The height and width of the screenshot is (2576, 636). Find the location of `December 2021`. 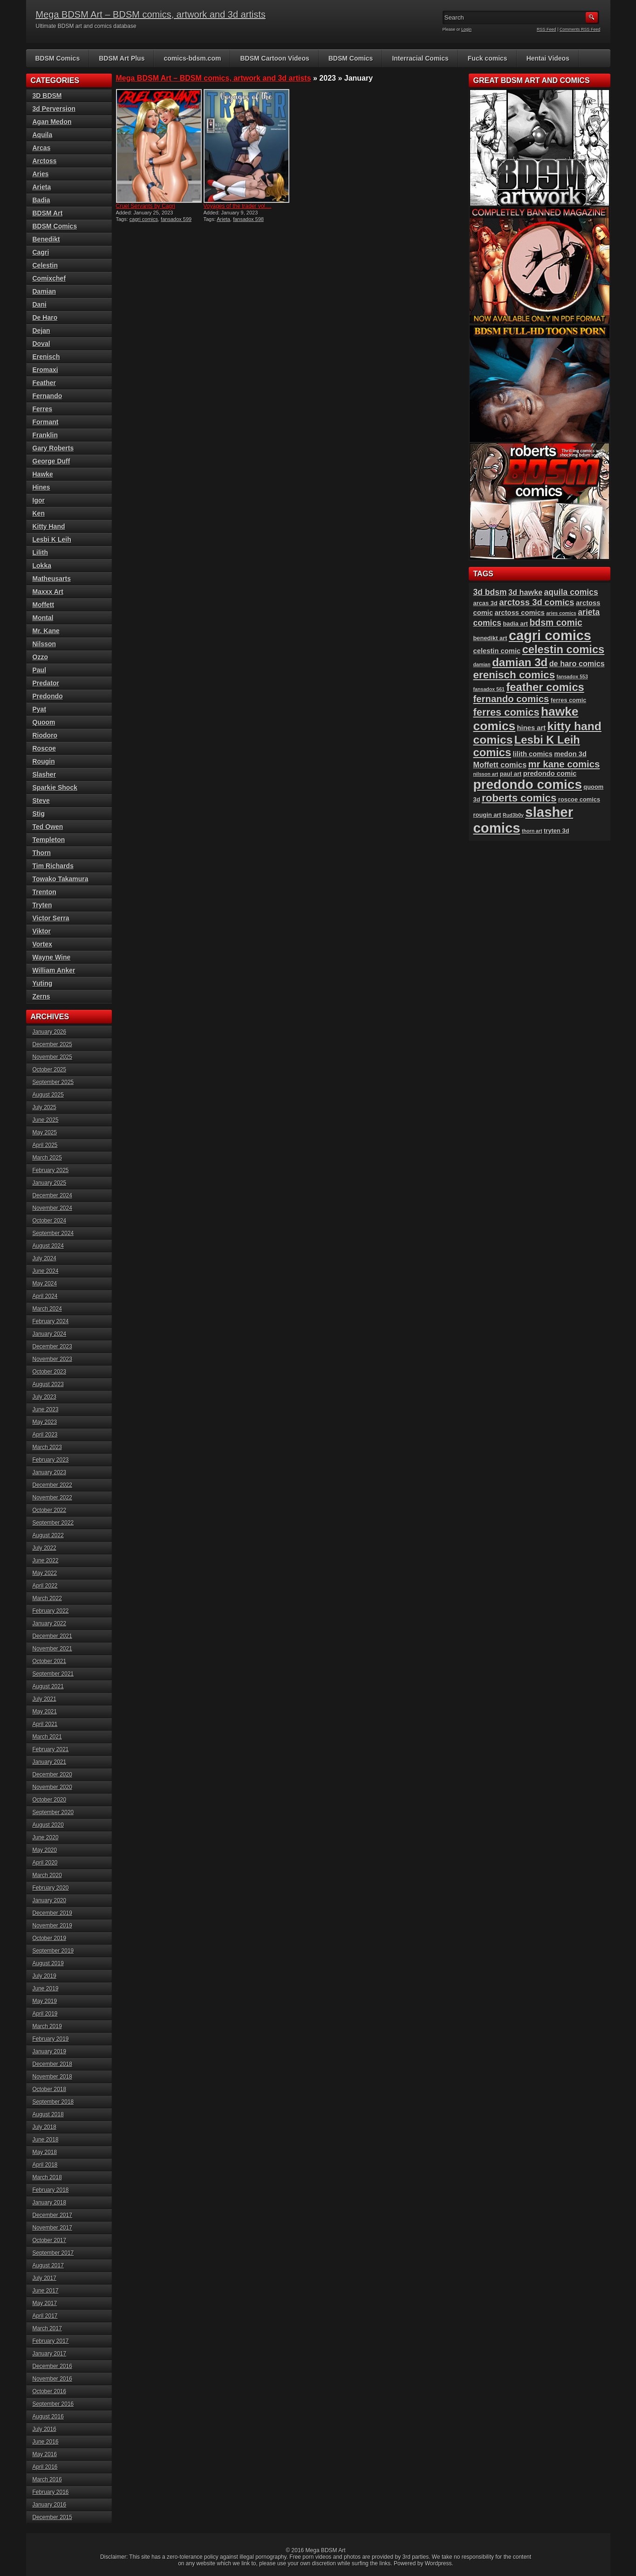

December 2021 is located at coordinates (52, 1636).